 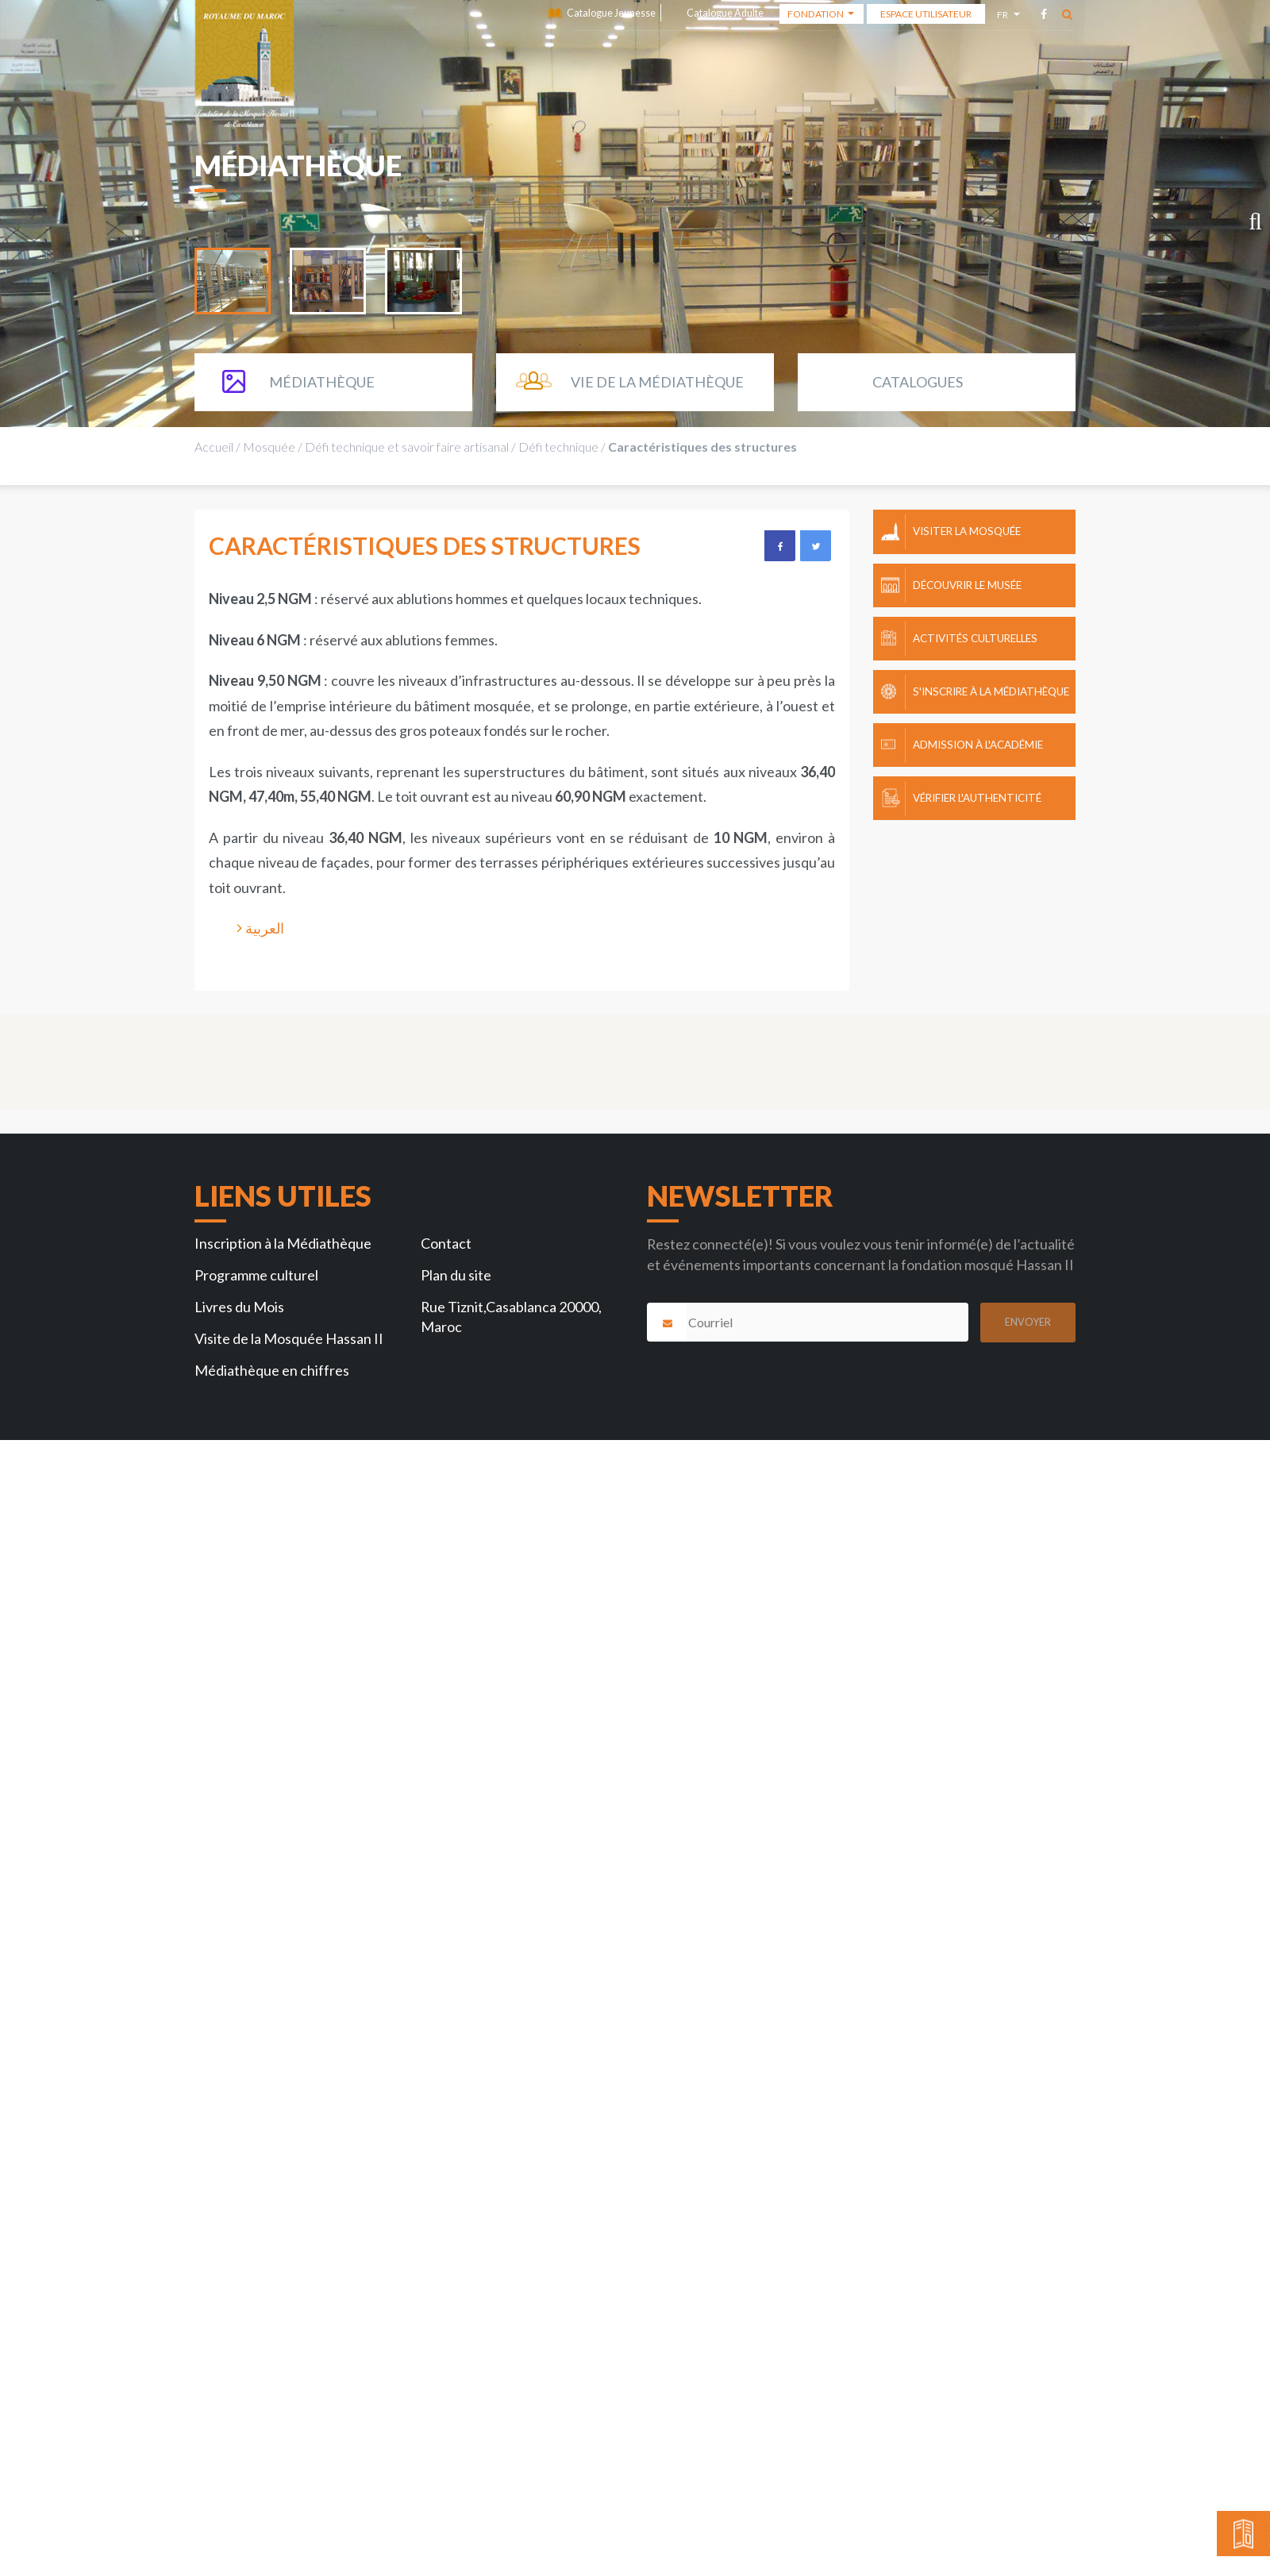 What do you see at coordinates (977, 797) in the screenshot?
I see `Vérifier l'authenticité` at bounding box center [977, 797].